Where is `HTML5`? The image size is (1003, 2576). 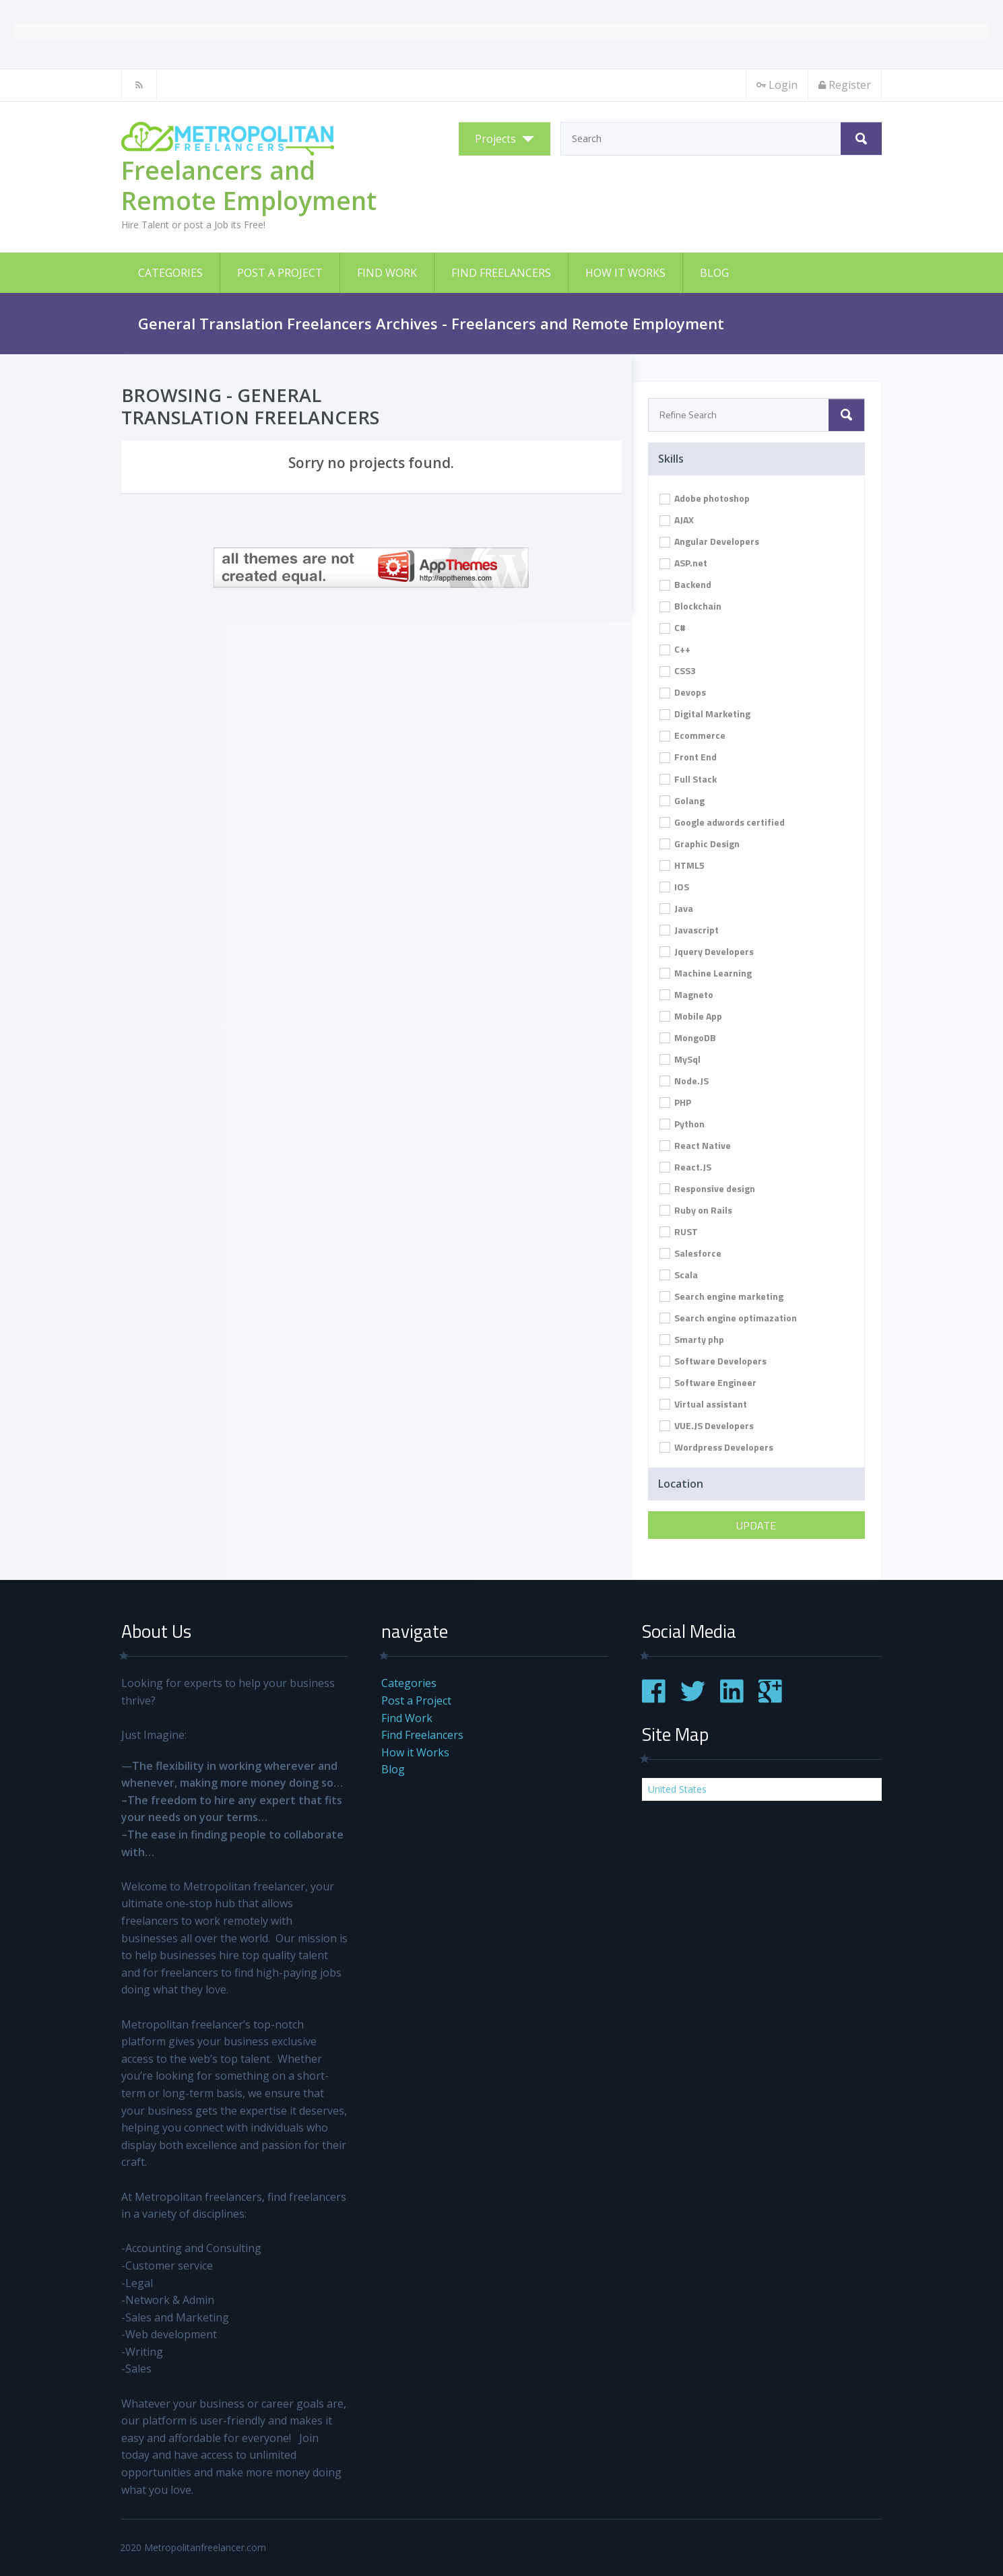 HTML5 is located at coordinates (682, 865).